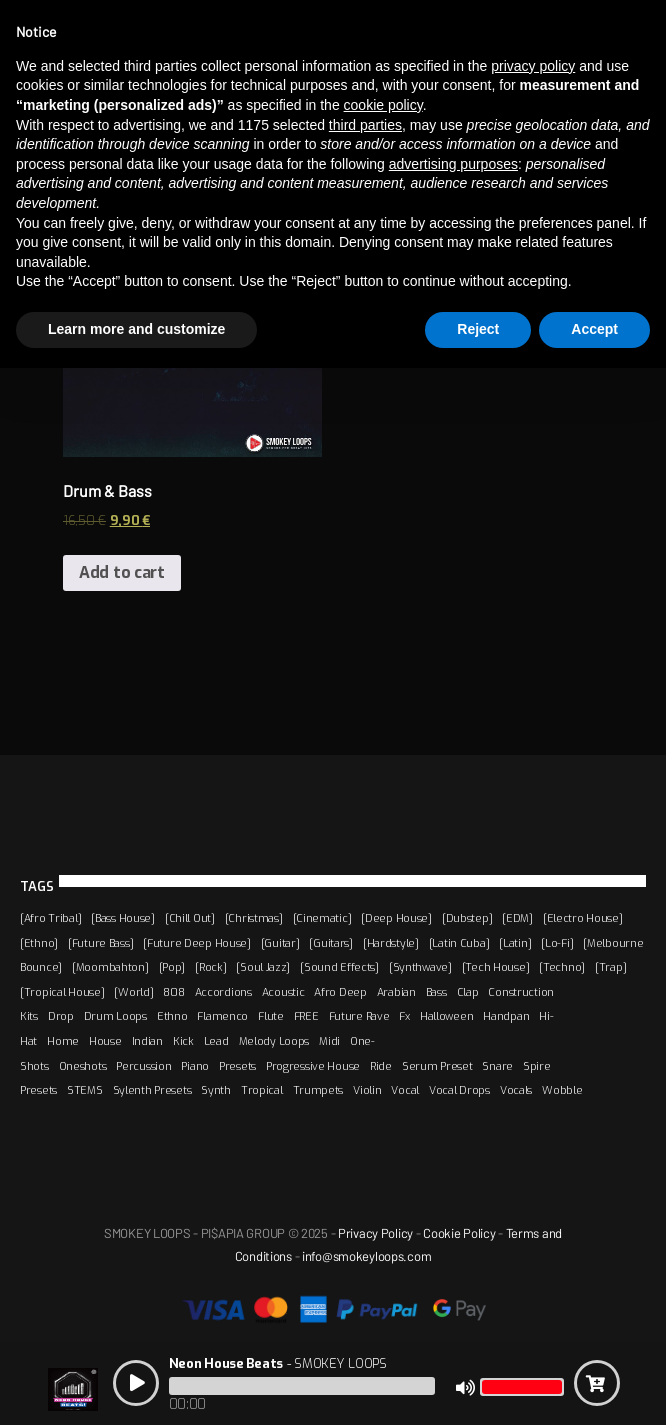  Describe the element at coordinates (391, 943) in the screenshot. I see `[Hardstyle]` at that location.